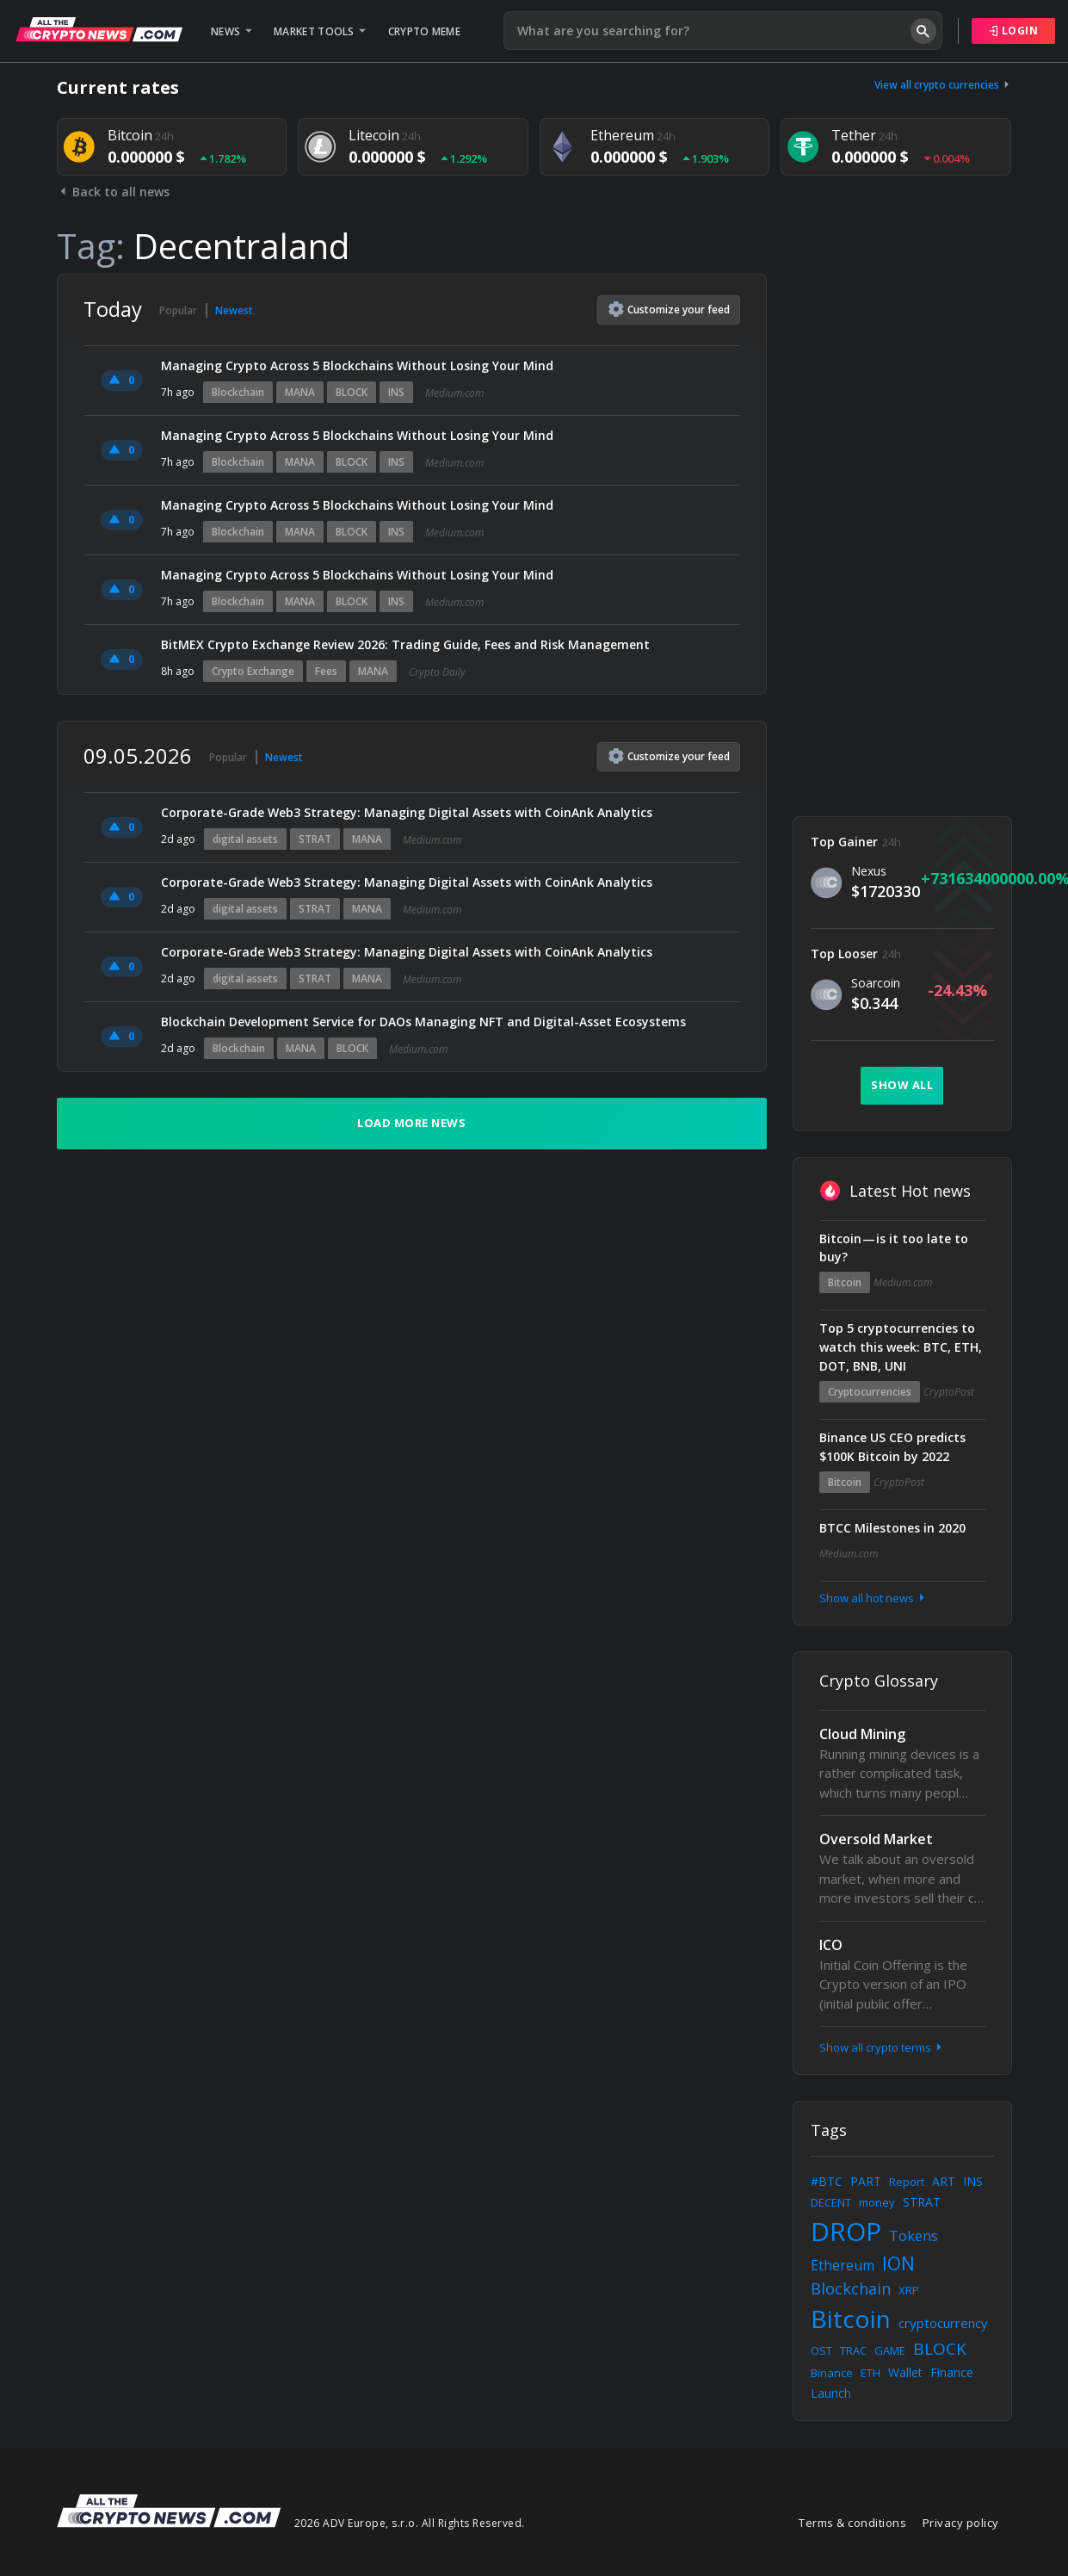  What do you see at coordinates (893, 1248) in the screenshot?
I see `Bitcoin — is it too late to buy?` at bounding box center [893, 1248].